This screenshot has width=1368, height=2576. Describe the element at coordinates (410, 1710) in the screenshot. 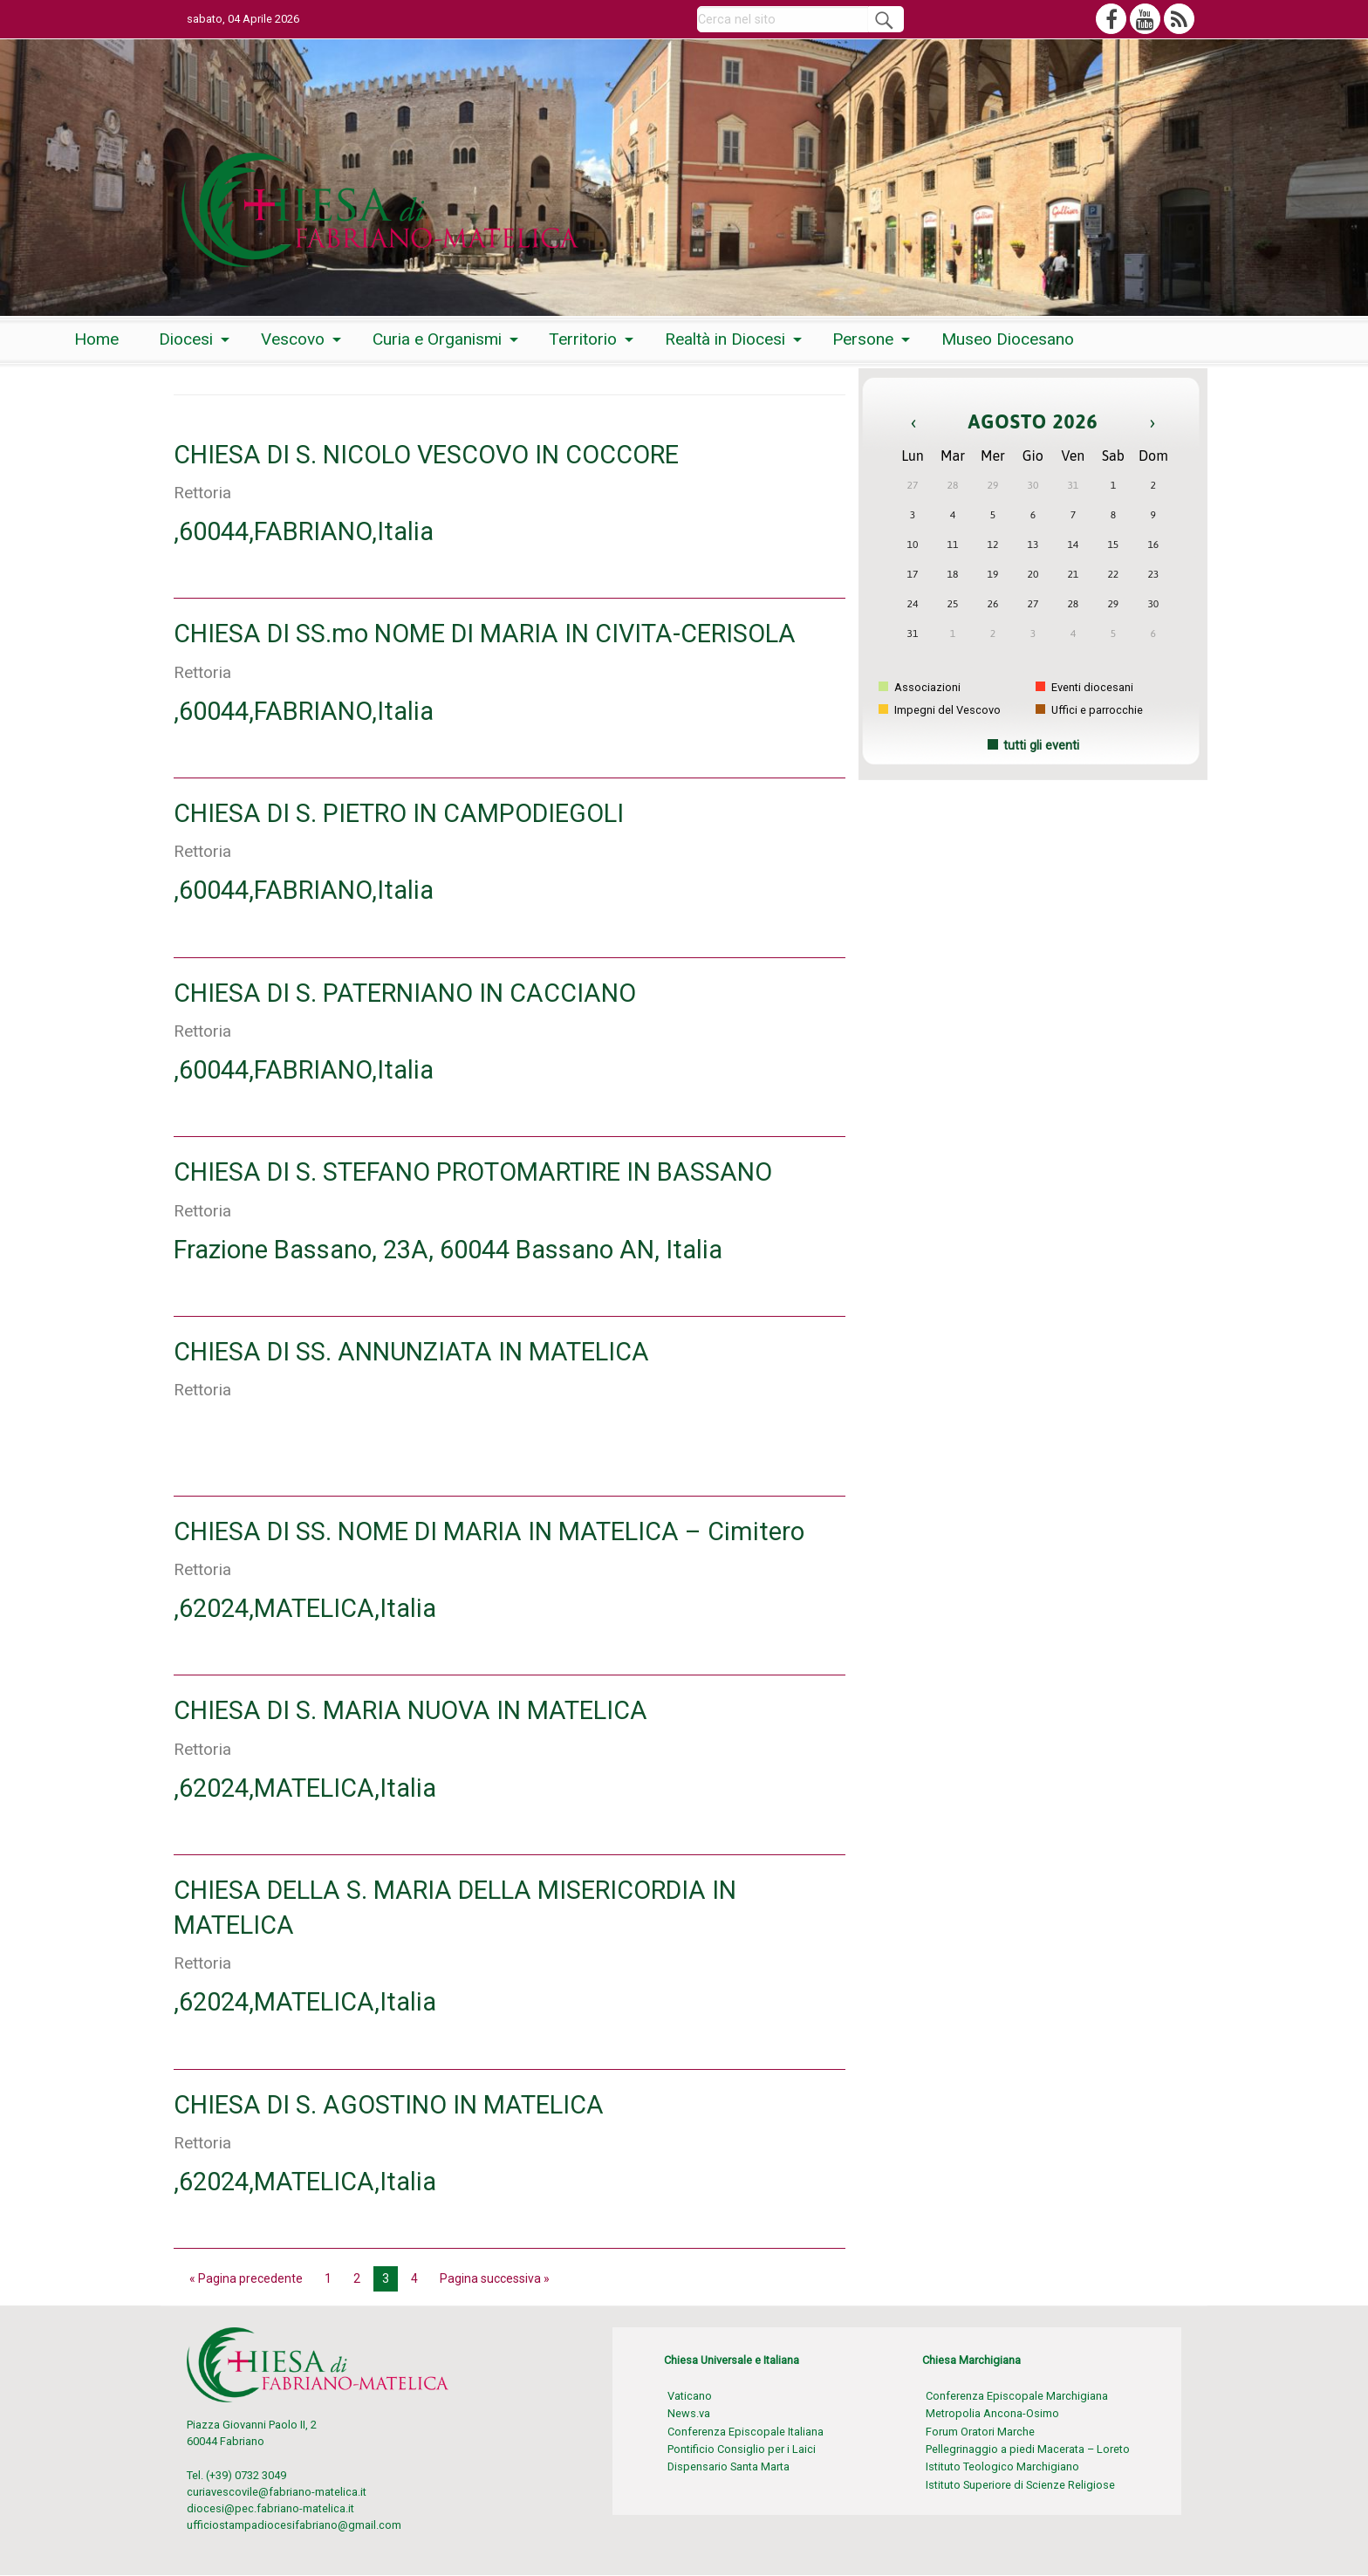

I see `CHIESA DI S. MARIA NUOVA IN MATELICA` at that location.